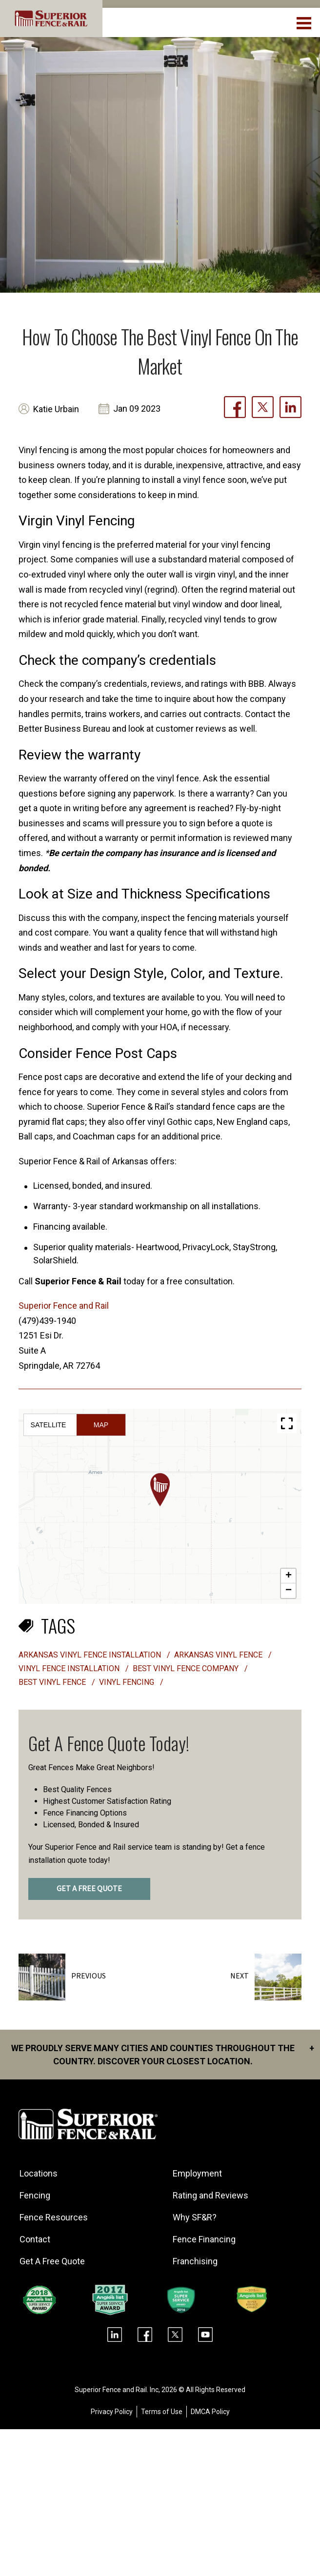 This screenshot has width=320, height=2576. I want to click on GET A FREE QUOTE, so click(89, 1888).